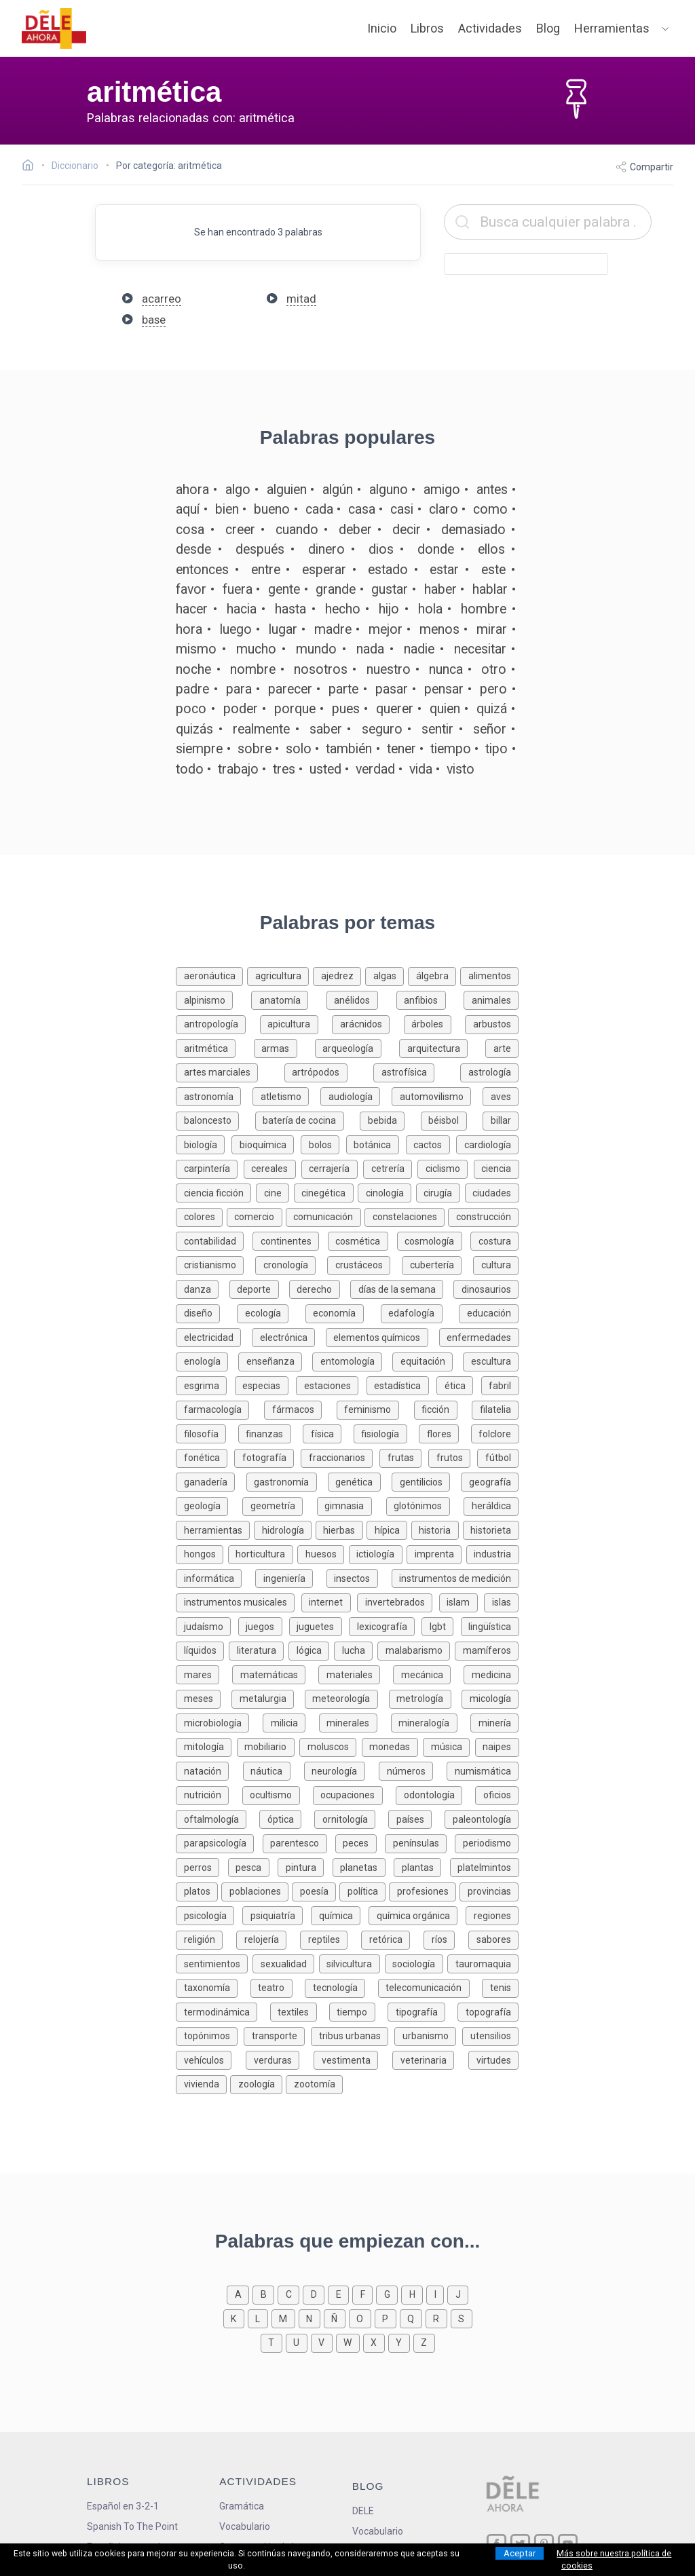 The height and width of the screenshot is (2576, 695). I want to click on cuando [Definición de la palabra cuando], so click(297, 529).